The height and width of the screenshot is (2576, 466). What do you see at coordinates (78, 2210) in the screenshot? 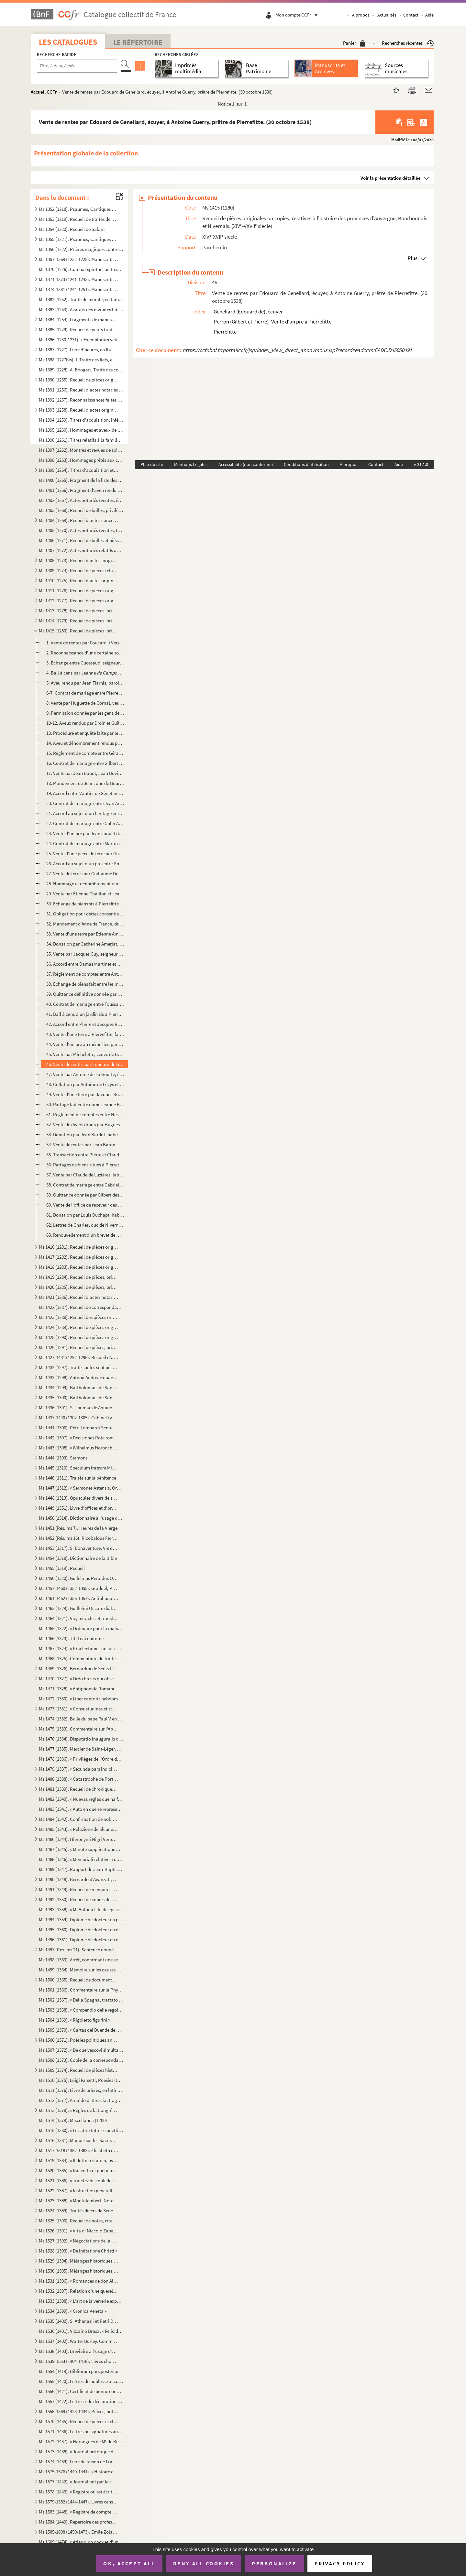
I see `Ms 1524 (1389). Traités divers de Senèque` at bounding box center [78, 2210].